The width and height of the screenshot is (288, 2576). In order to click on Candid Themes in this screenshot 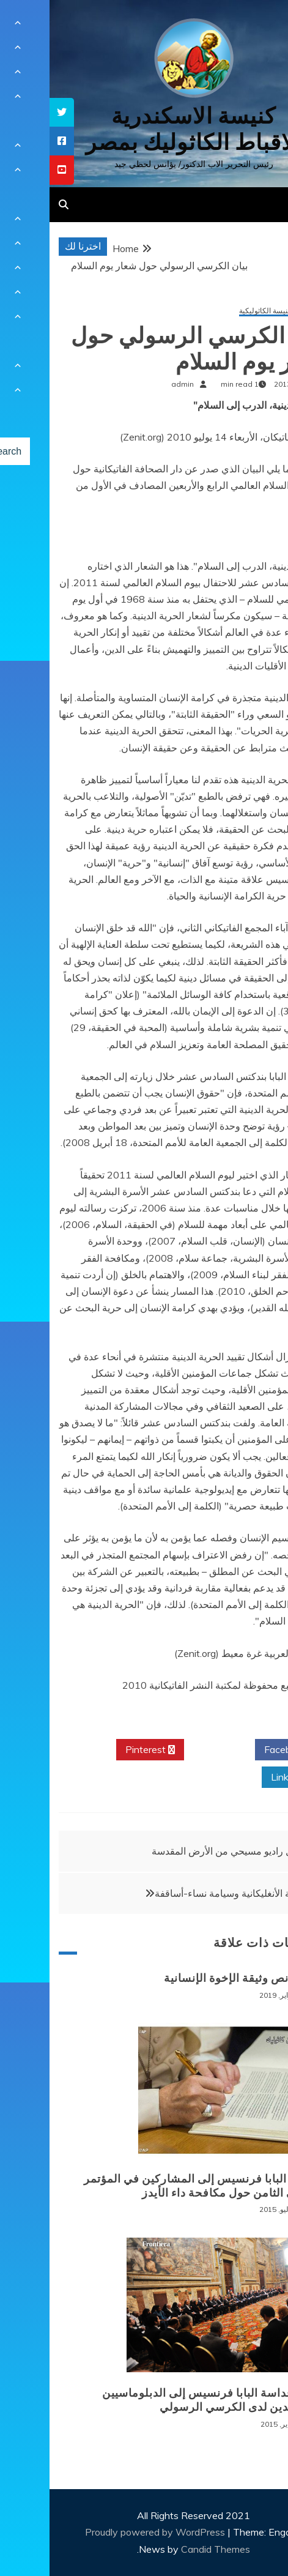, I will do `click(166, 2549)`.